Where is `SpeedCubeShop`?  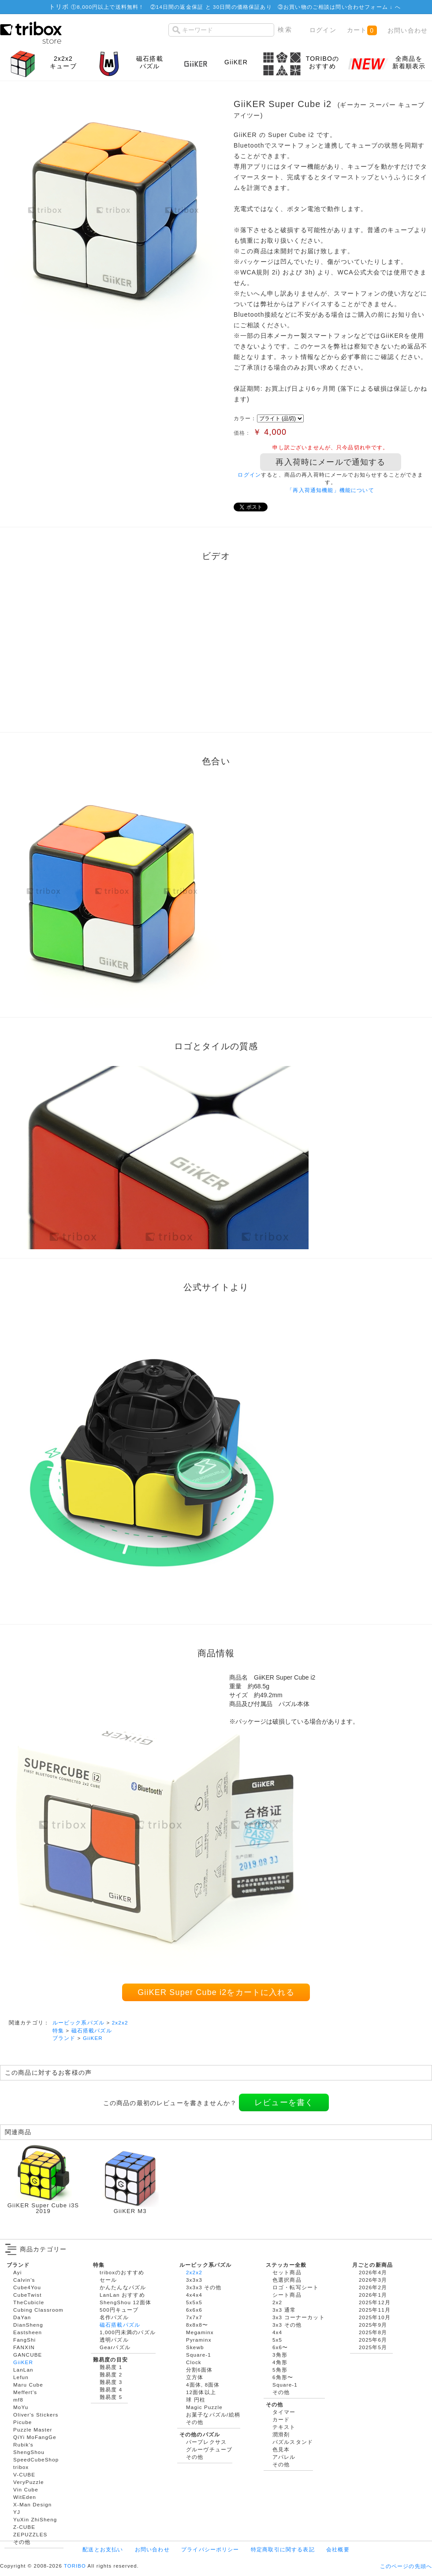
SpeedCubeShop is located at coordinates (36, 2459).